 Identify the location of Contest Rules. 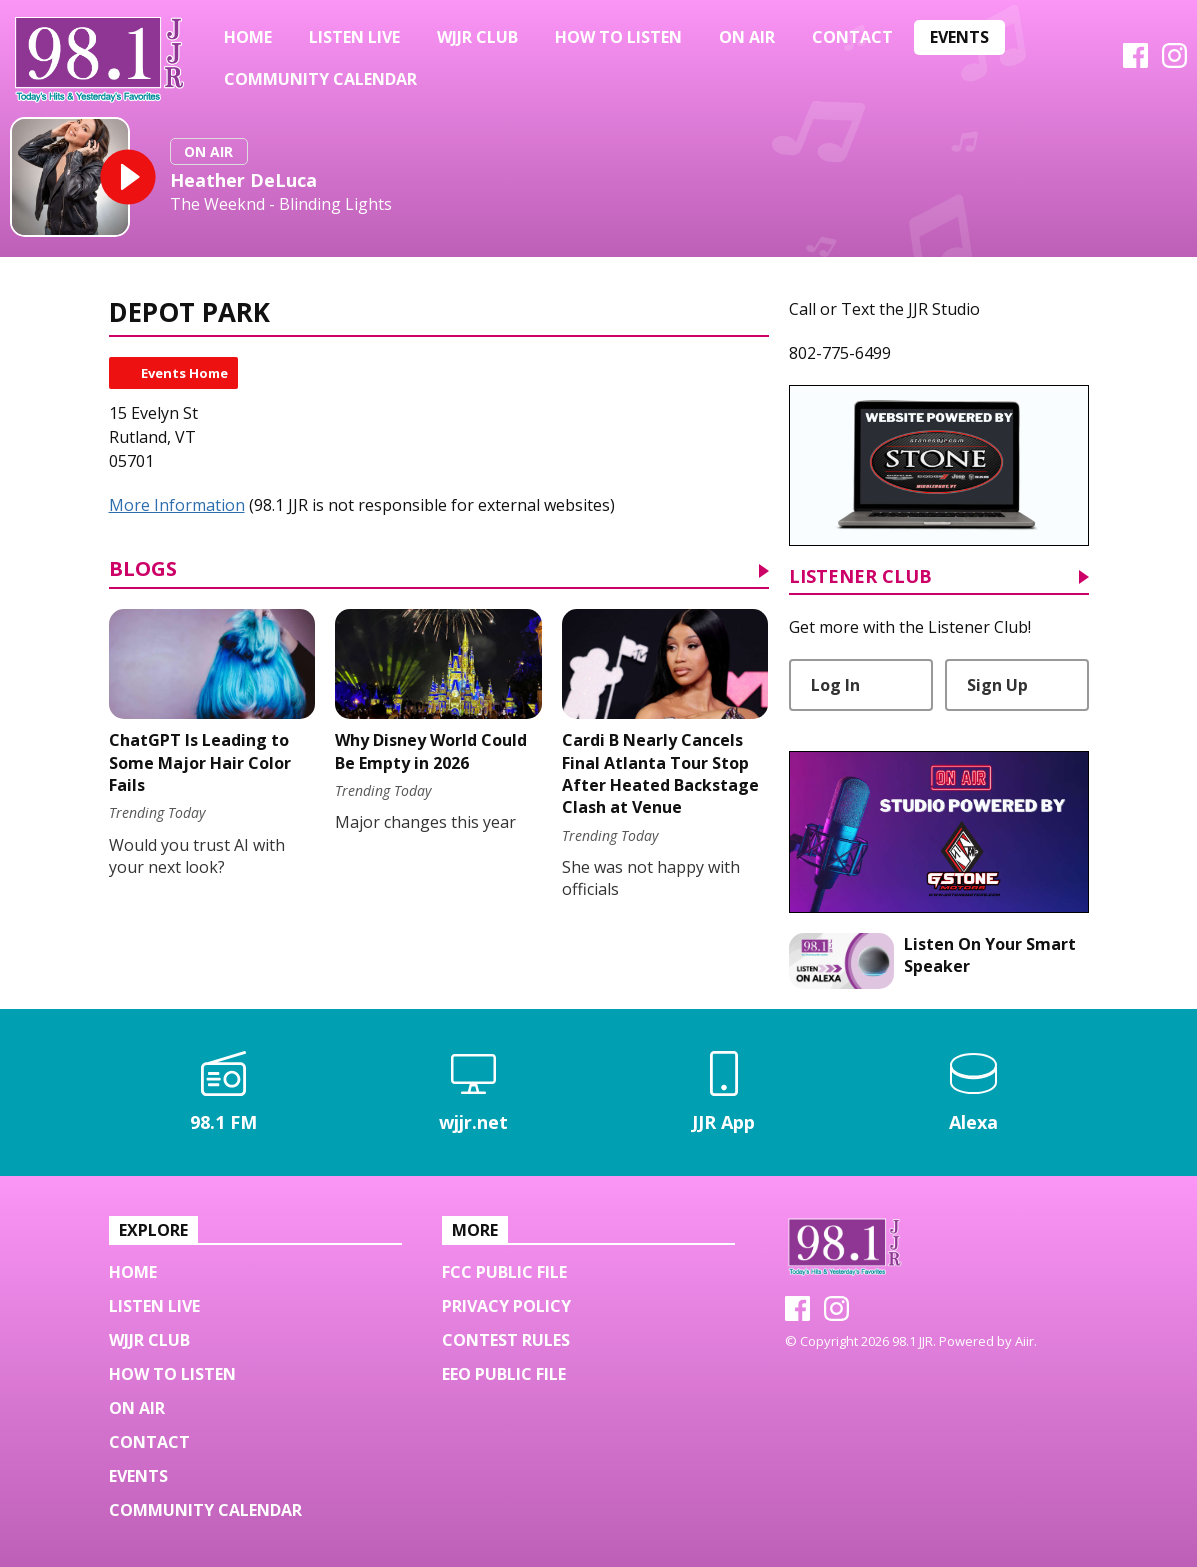
(506, 1340).